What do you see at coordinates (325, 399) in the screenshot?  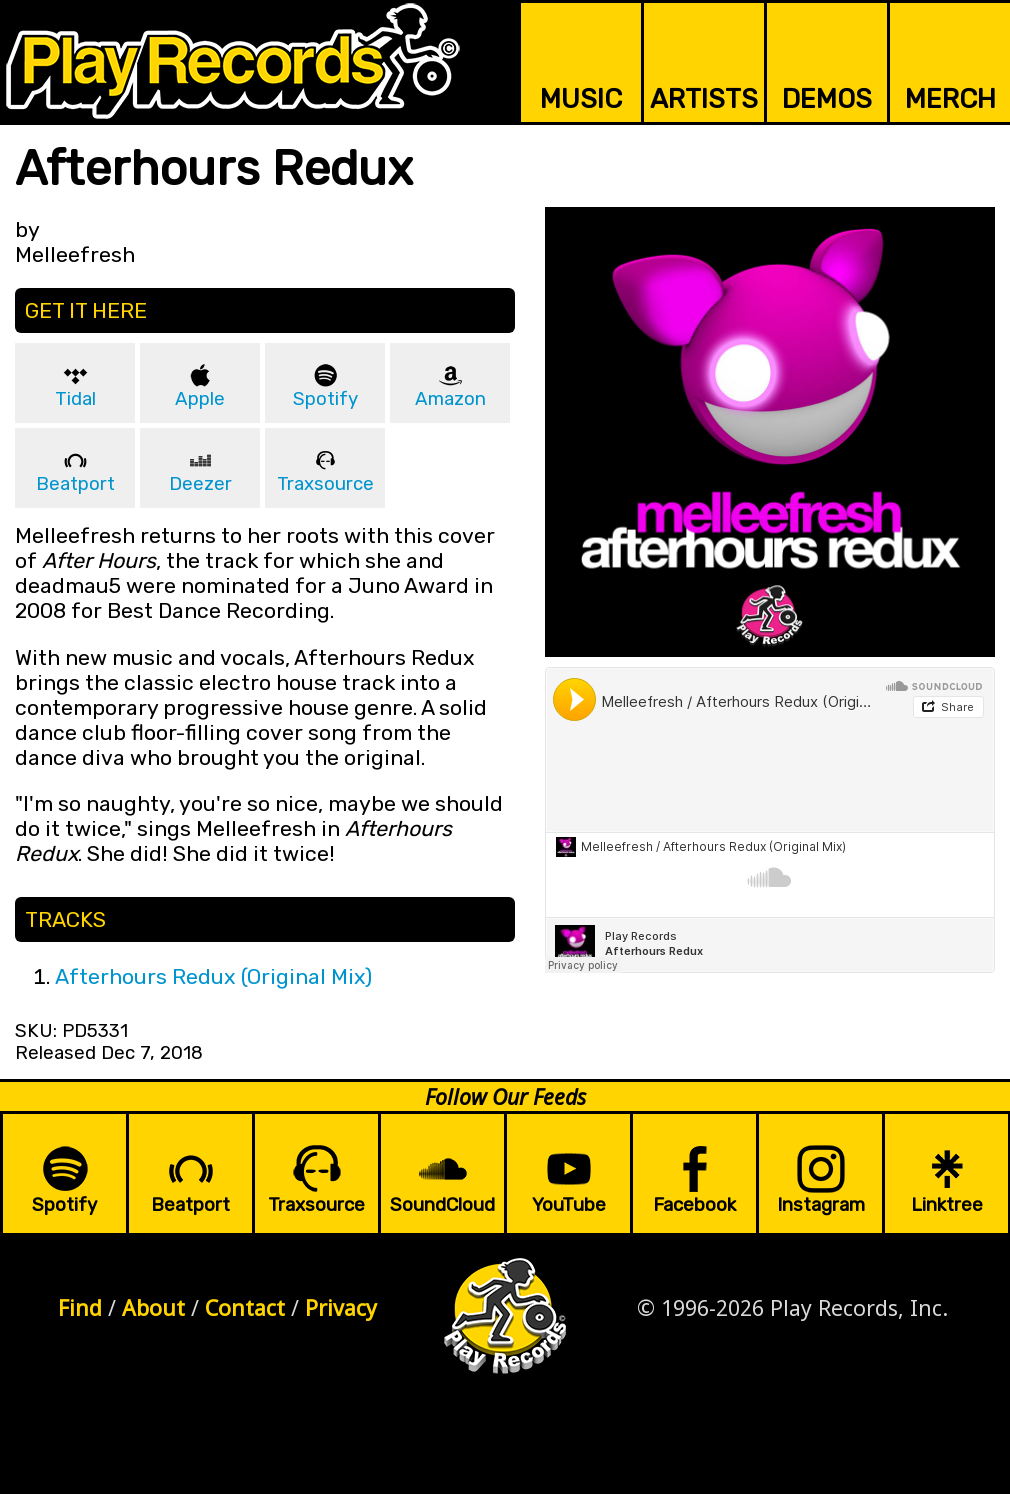 I see `Spotify` at bounding box center [325, 399].